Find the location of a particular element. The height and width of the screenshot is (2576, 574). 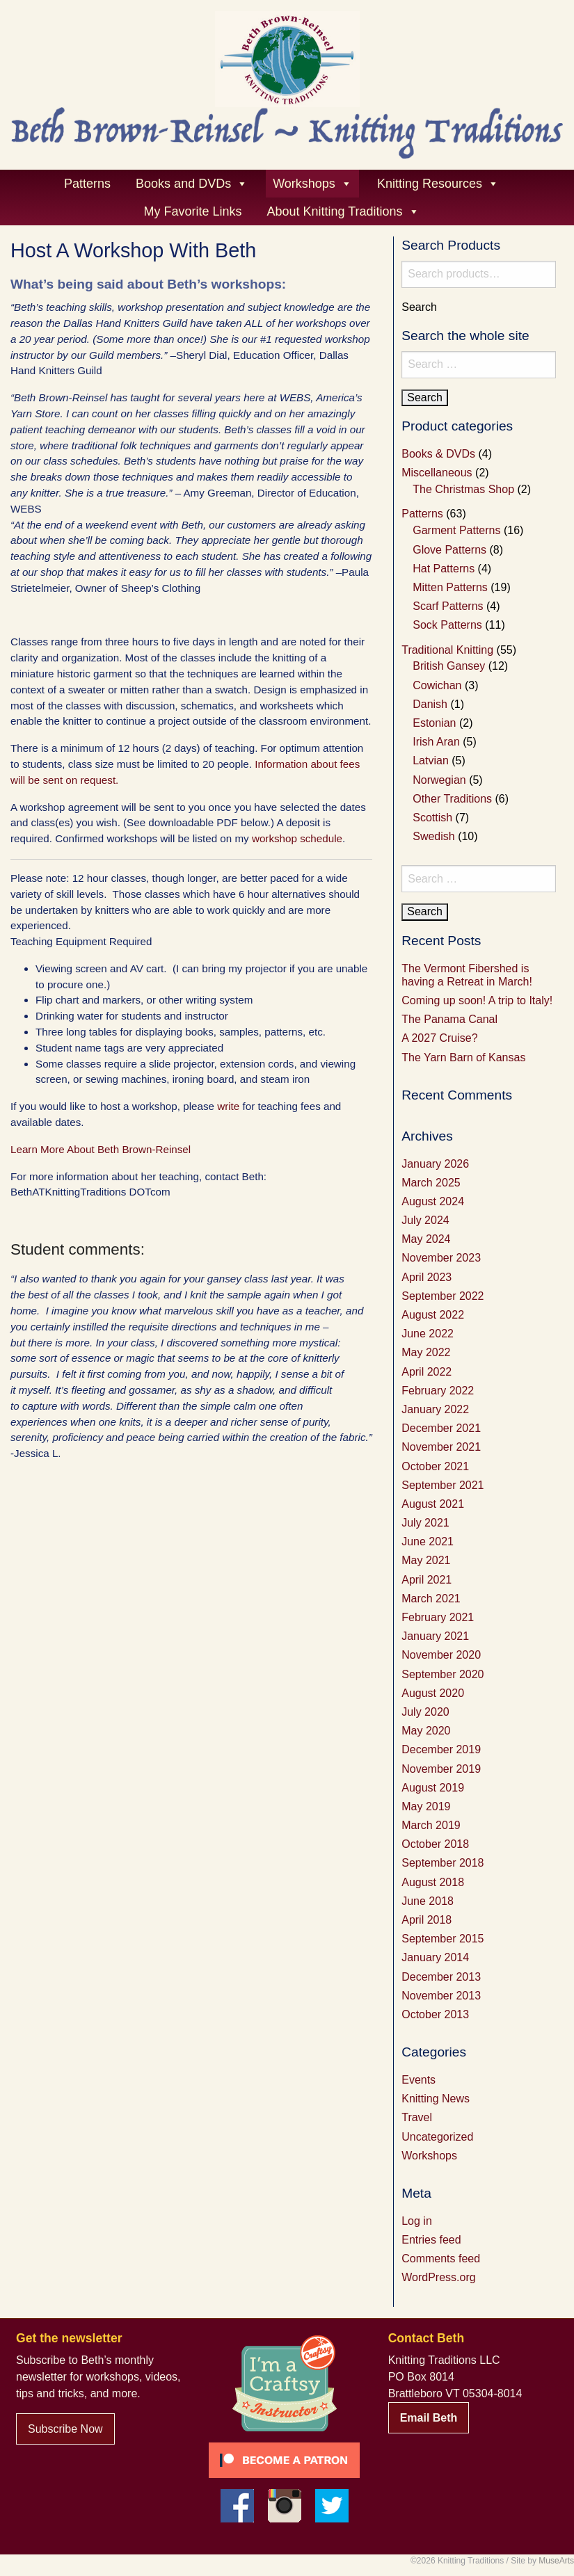

Swedish is located at coordinates (433, 836).